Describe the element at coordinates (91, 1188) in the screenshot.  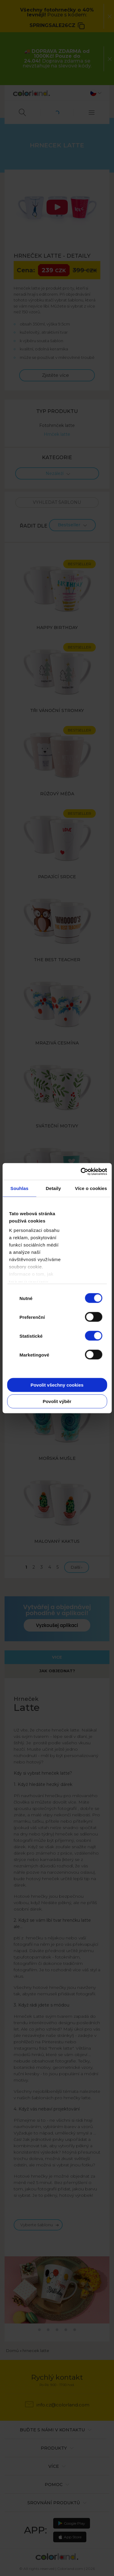
I see `Více o cookies [tab]` at that location.